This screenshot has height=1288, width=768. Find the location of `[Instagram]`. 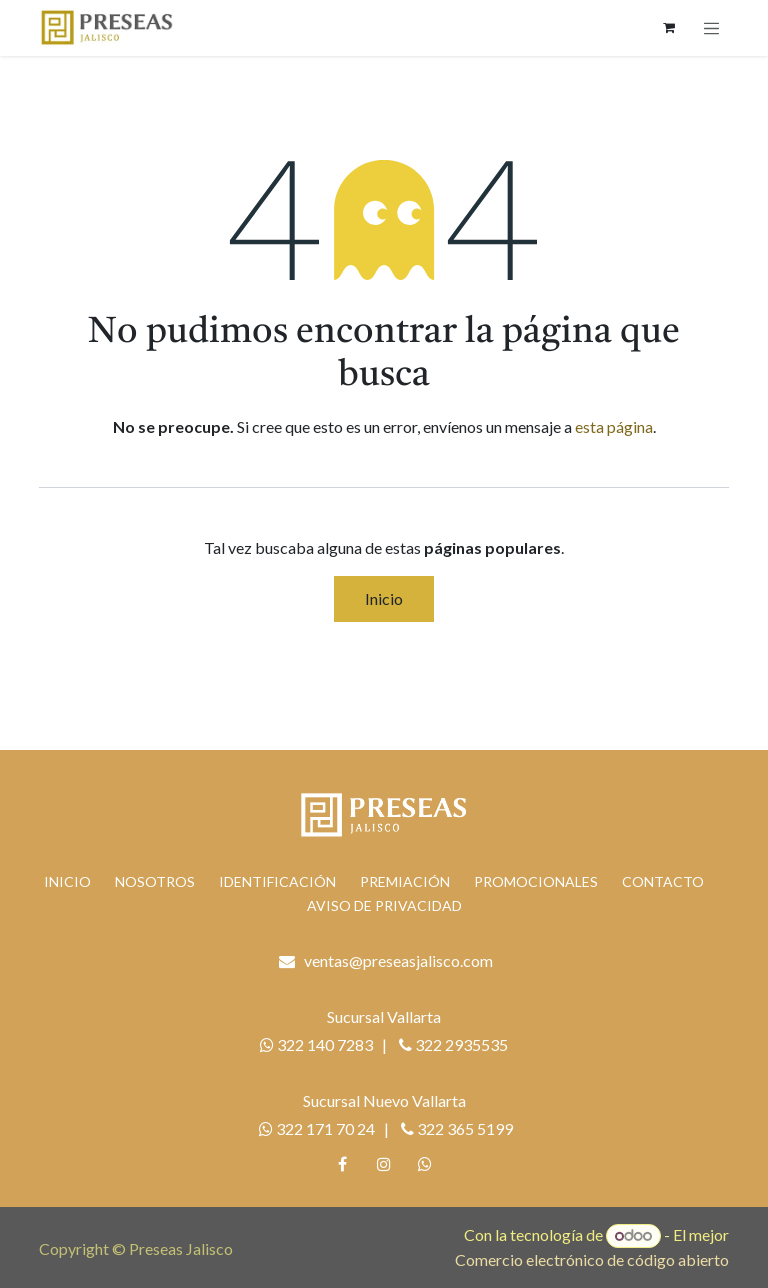

[Instagram] is located at coordinates (384, 1164).